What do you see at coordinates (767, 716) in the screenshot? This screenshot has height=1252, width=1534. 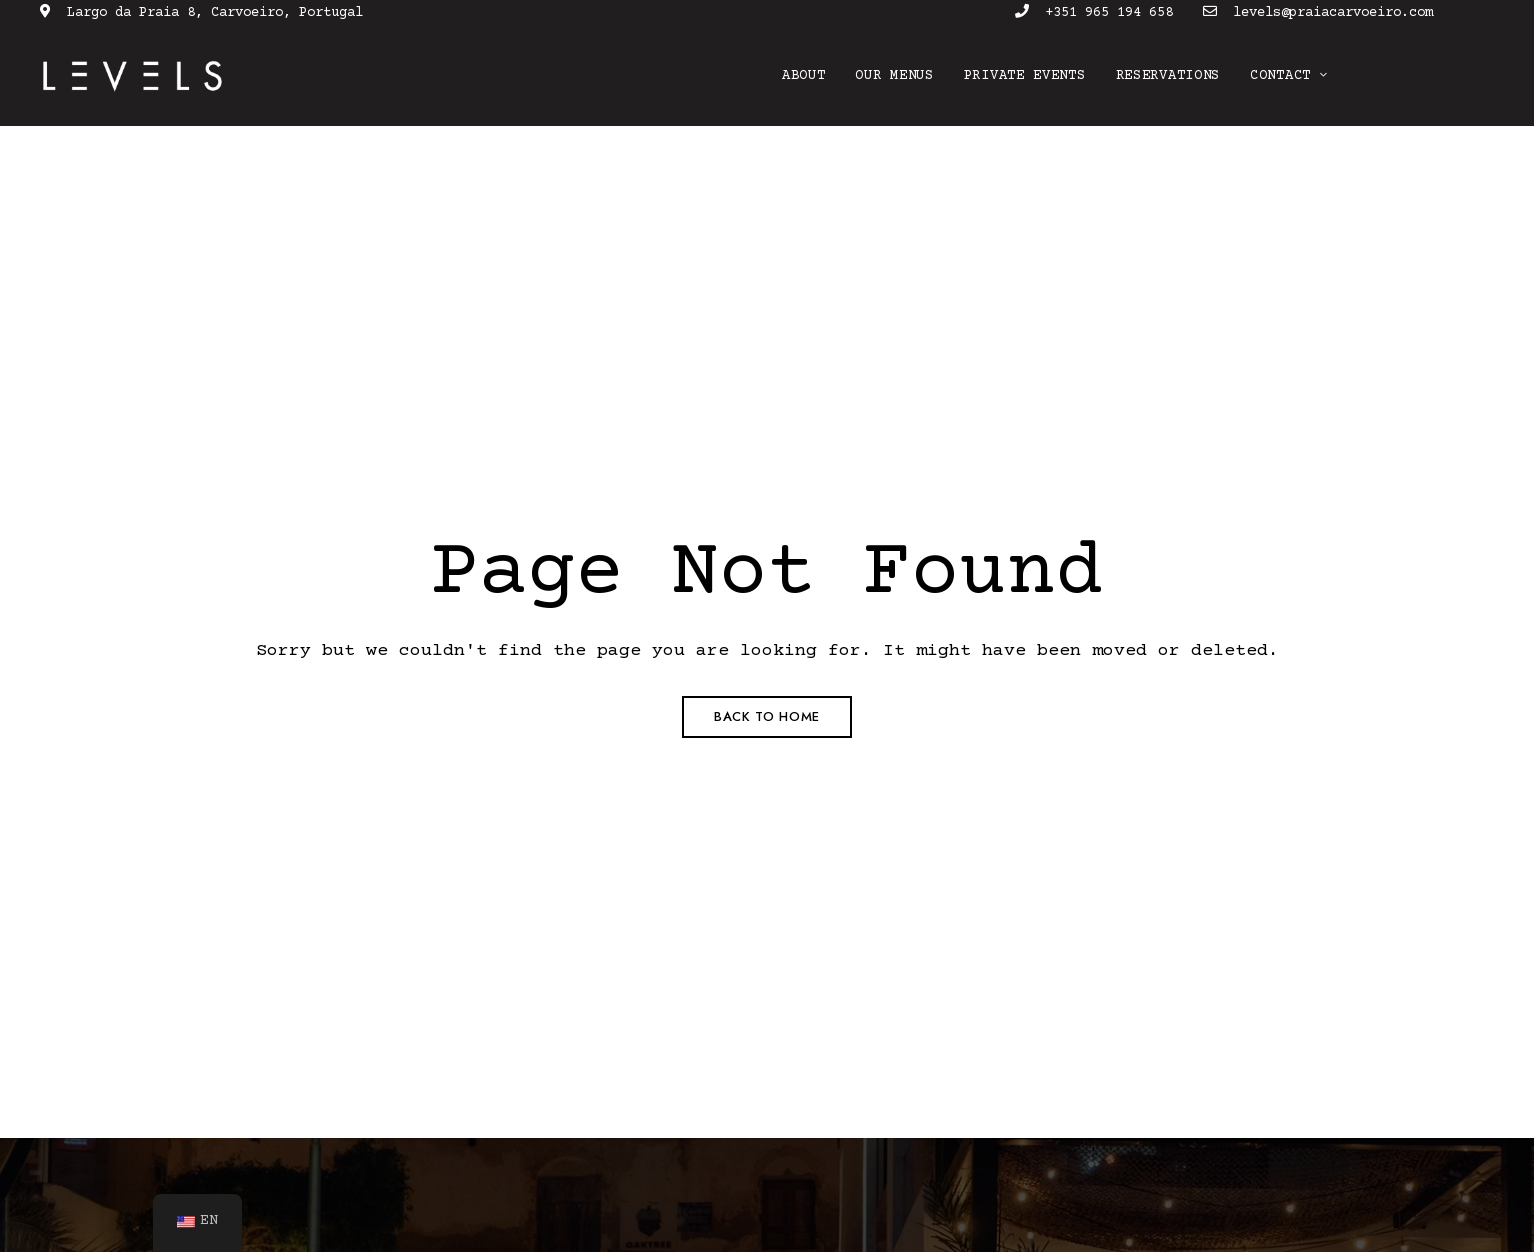 I see `Back to Home` at bounding box center [767, 716].